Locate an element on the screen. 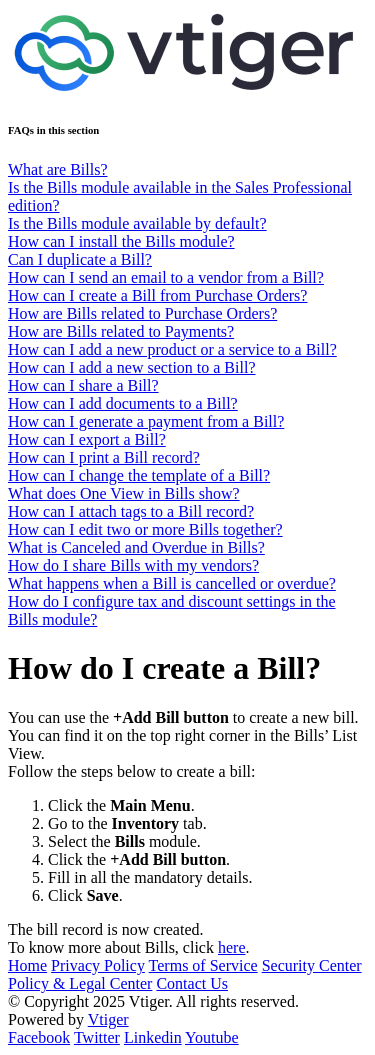 The width and height of the screenshot is (375, 1055). Policy & Legal Center is located at coordinates (80, 983).